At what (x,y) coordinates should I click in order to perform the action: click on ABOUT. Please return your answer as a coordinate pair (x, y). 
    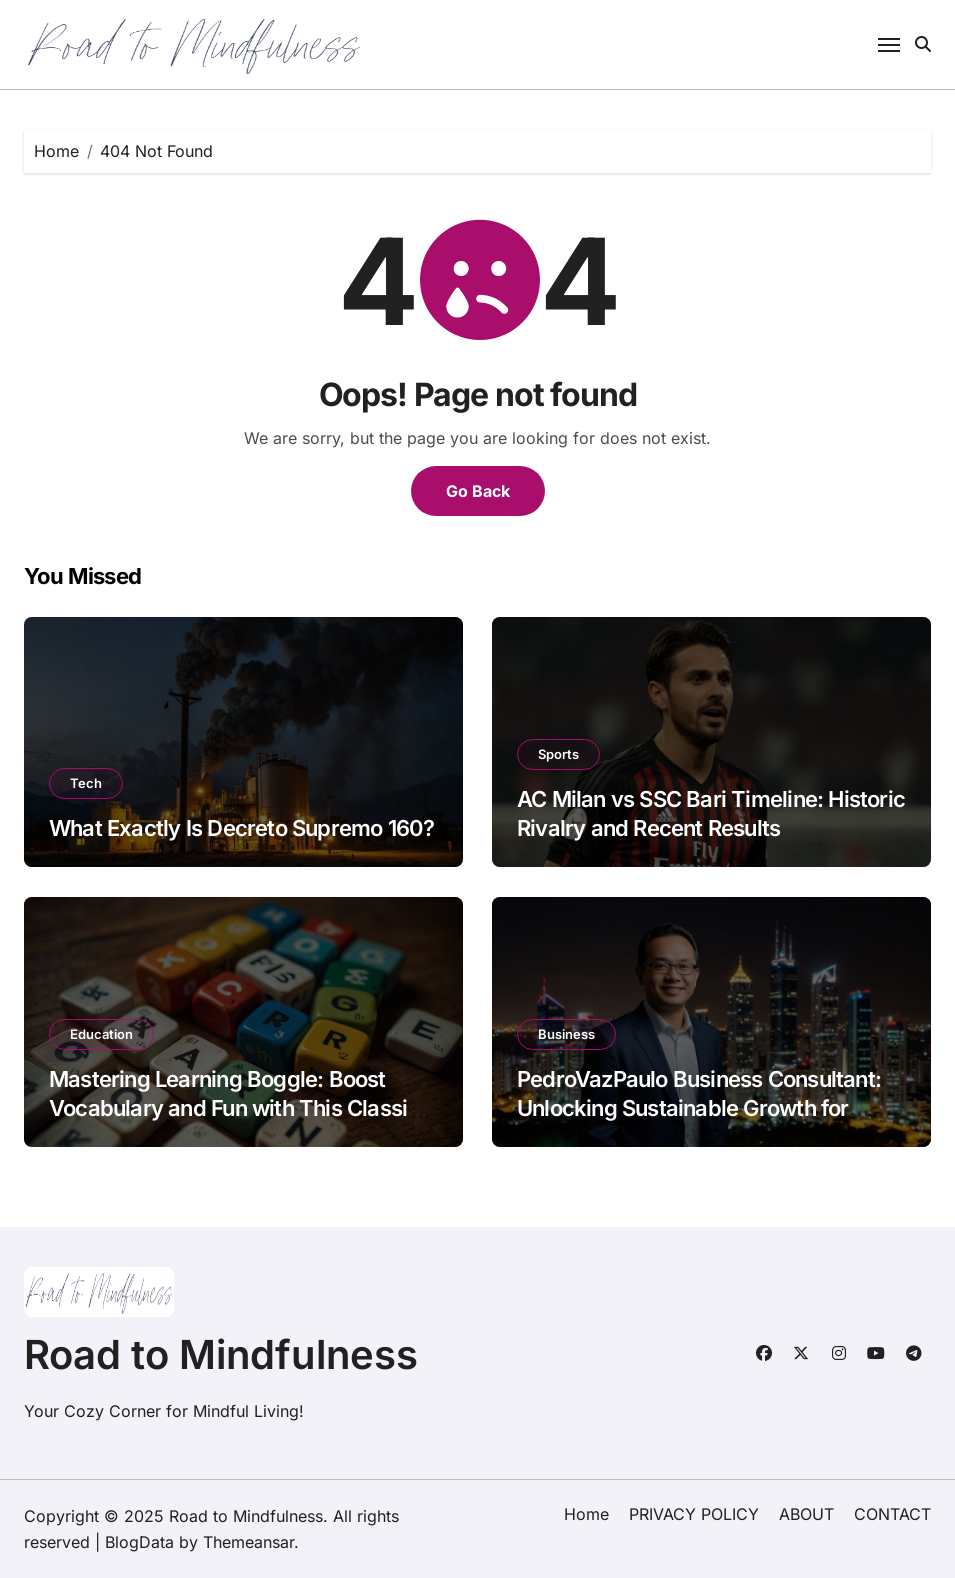
    Looking at the image, I should click on (806, 1514).